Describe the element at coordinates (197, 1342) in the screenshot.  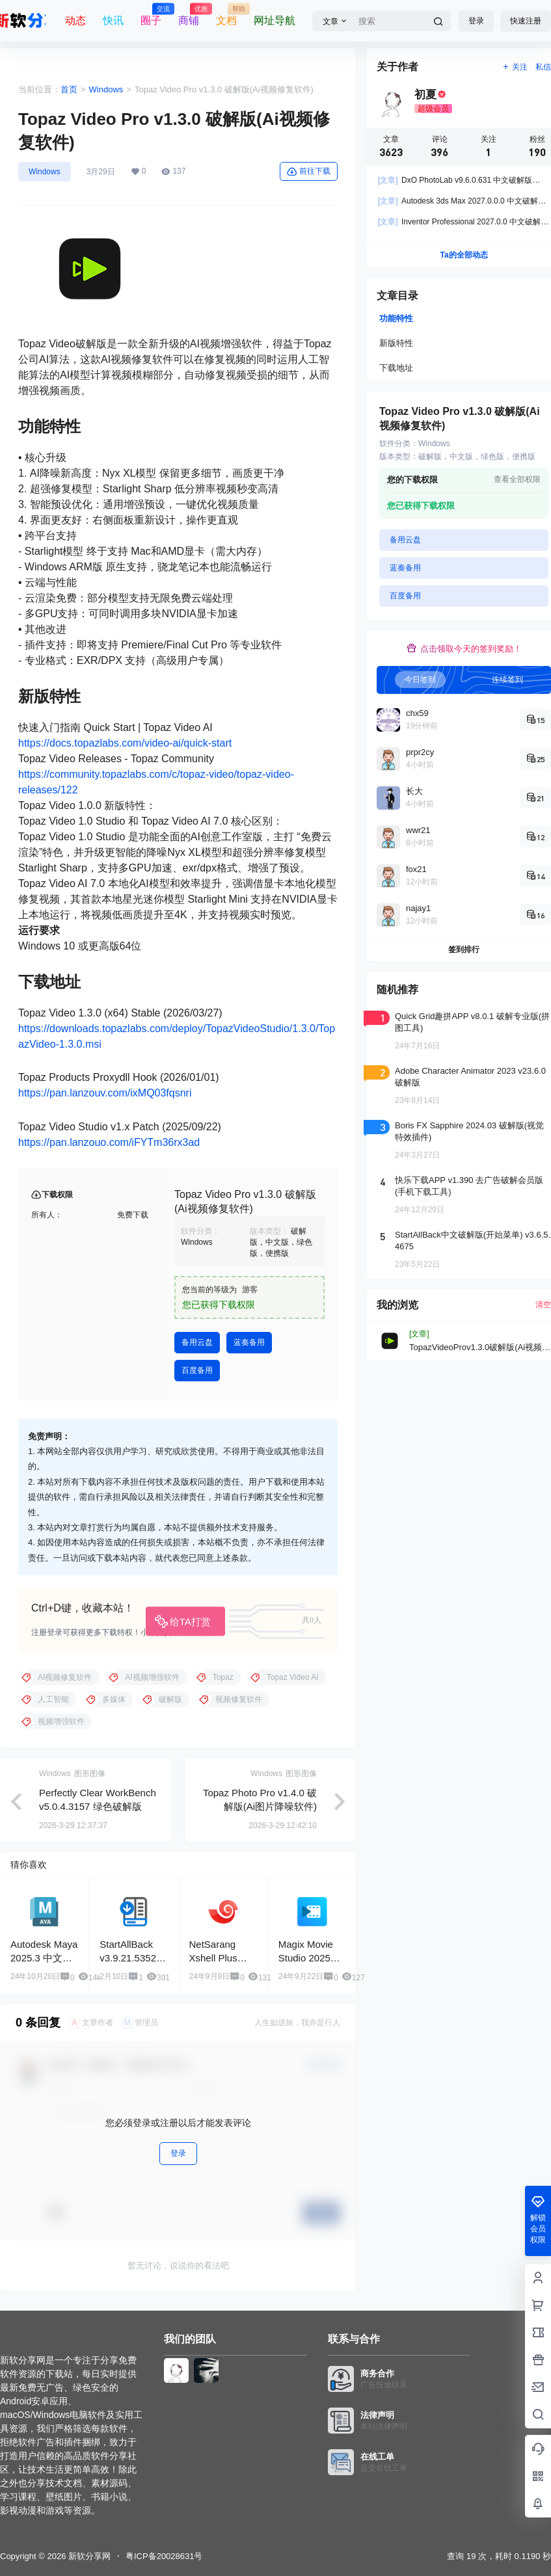
I see `备用云盘` at that location.